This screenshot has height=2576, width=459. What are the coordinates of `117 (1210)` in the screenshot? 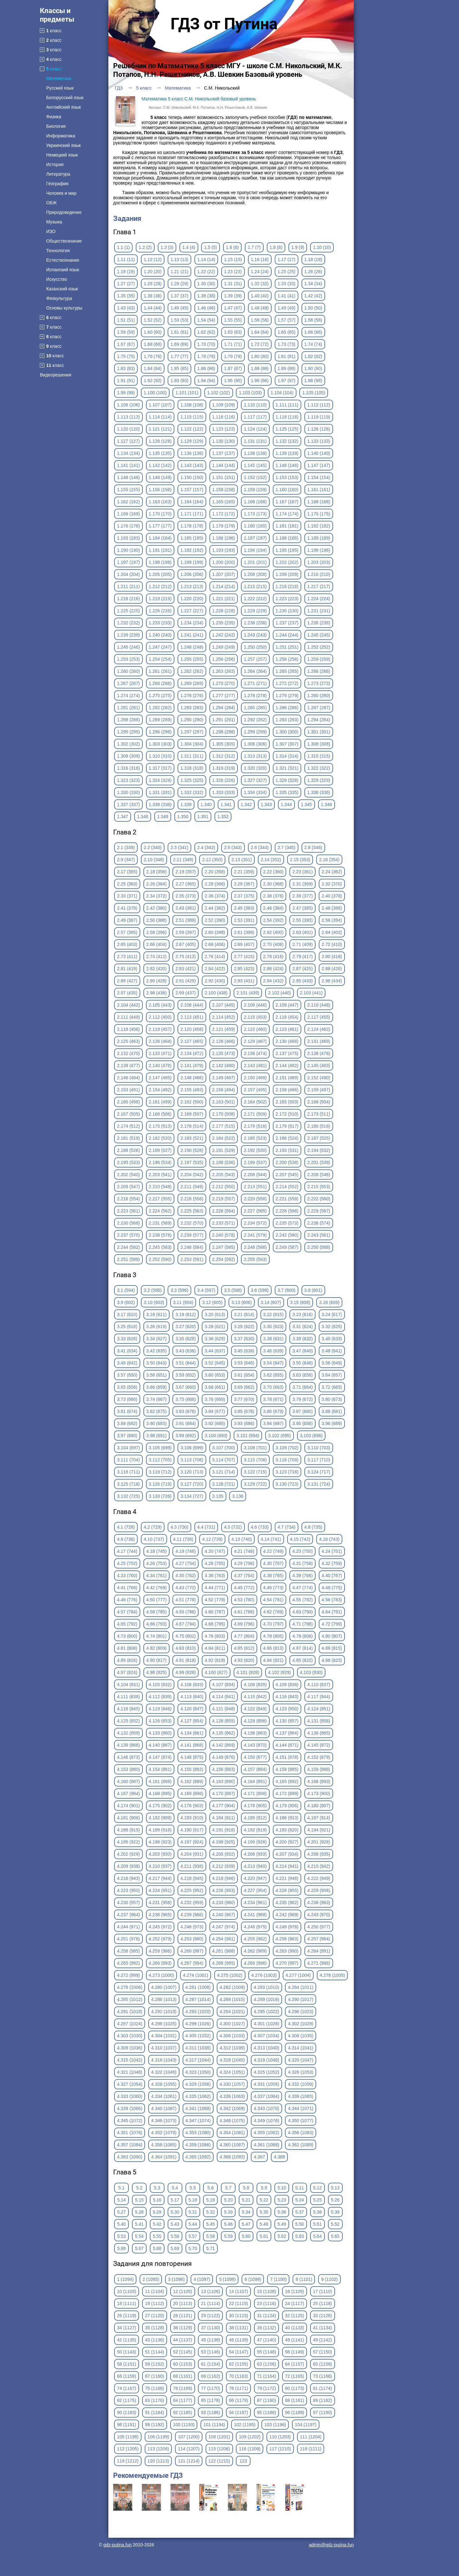 It's located at (280, 2448).